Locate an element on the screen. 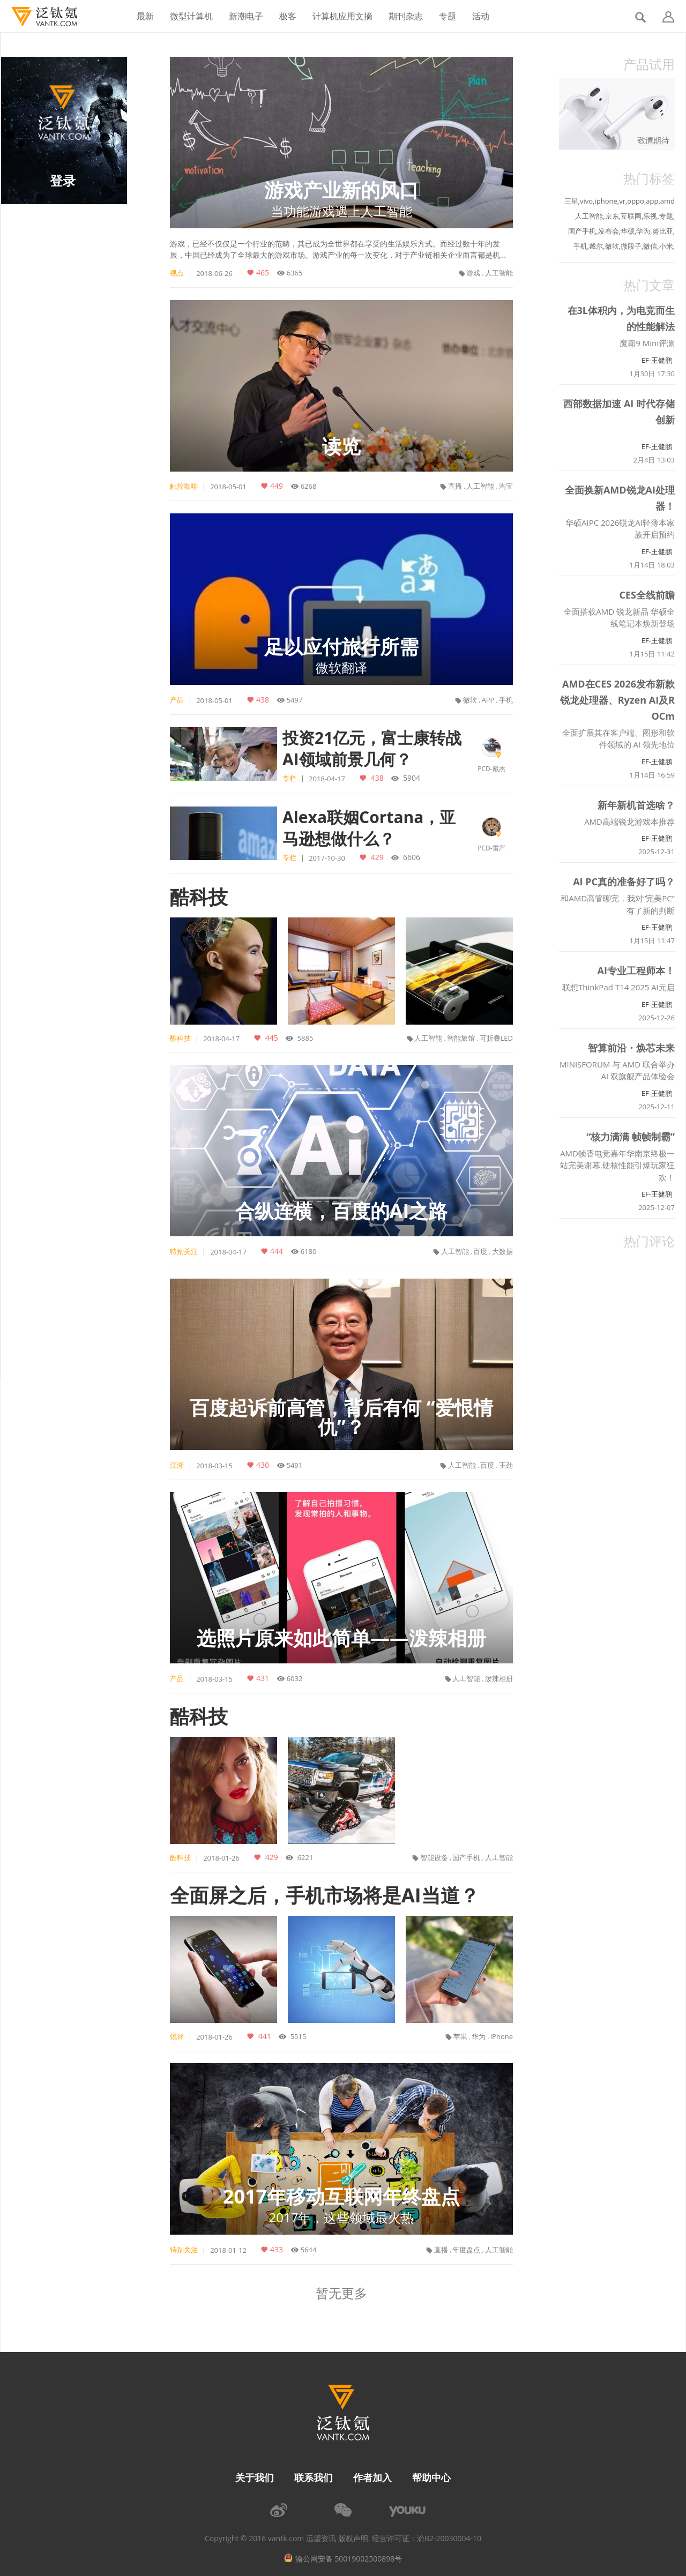 Image resolution: width=686 pixels, height=2576 pixels. 智能旅馆 is located at coordinates (461, 1038).